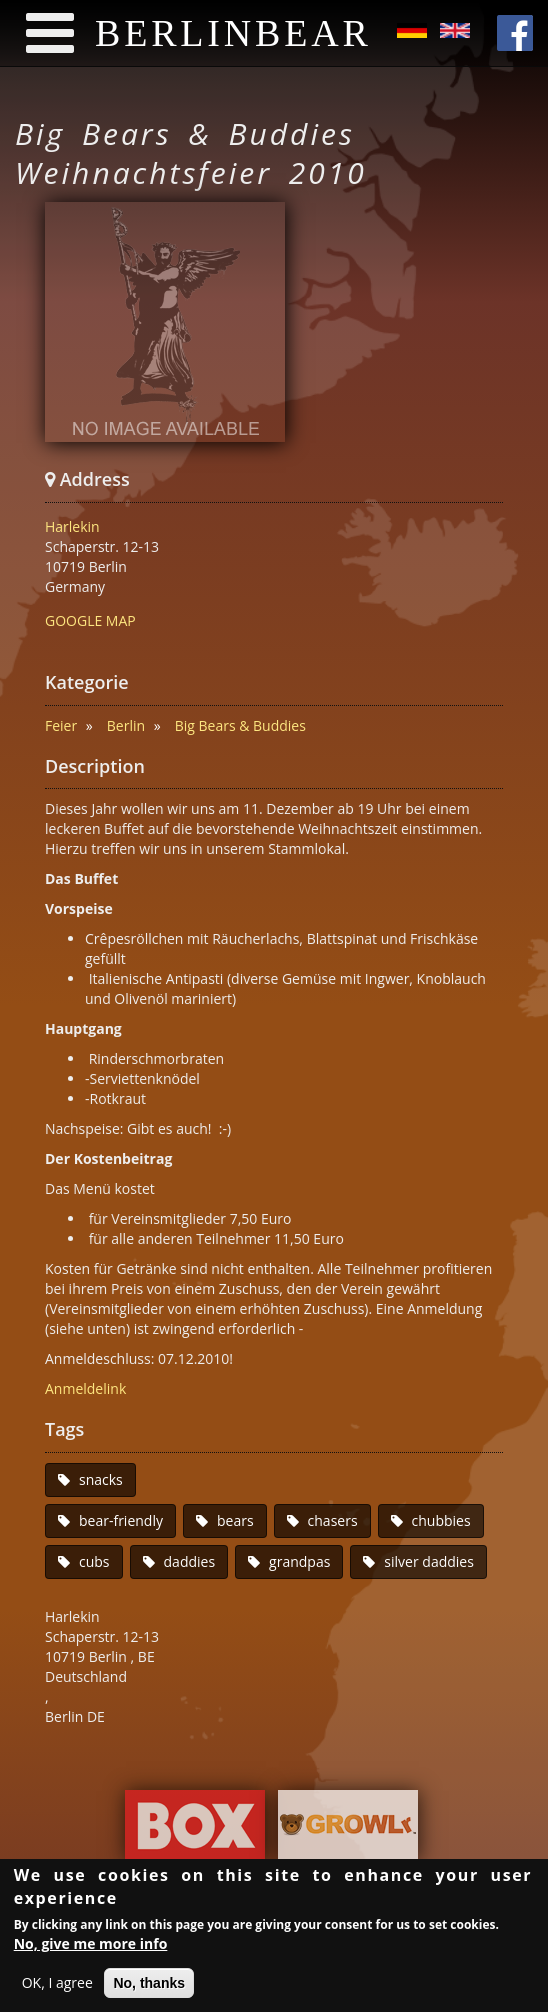  Describe the element at coordinates (101, 1479) in the screenshot. I see `snacks` at that location.